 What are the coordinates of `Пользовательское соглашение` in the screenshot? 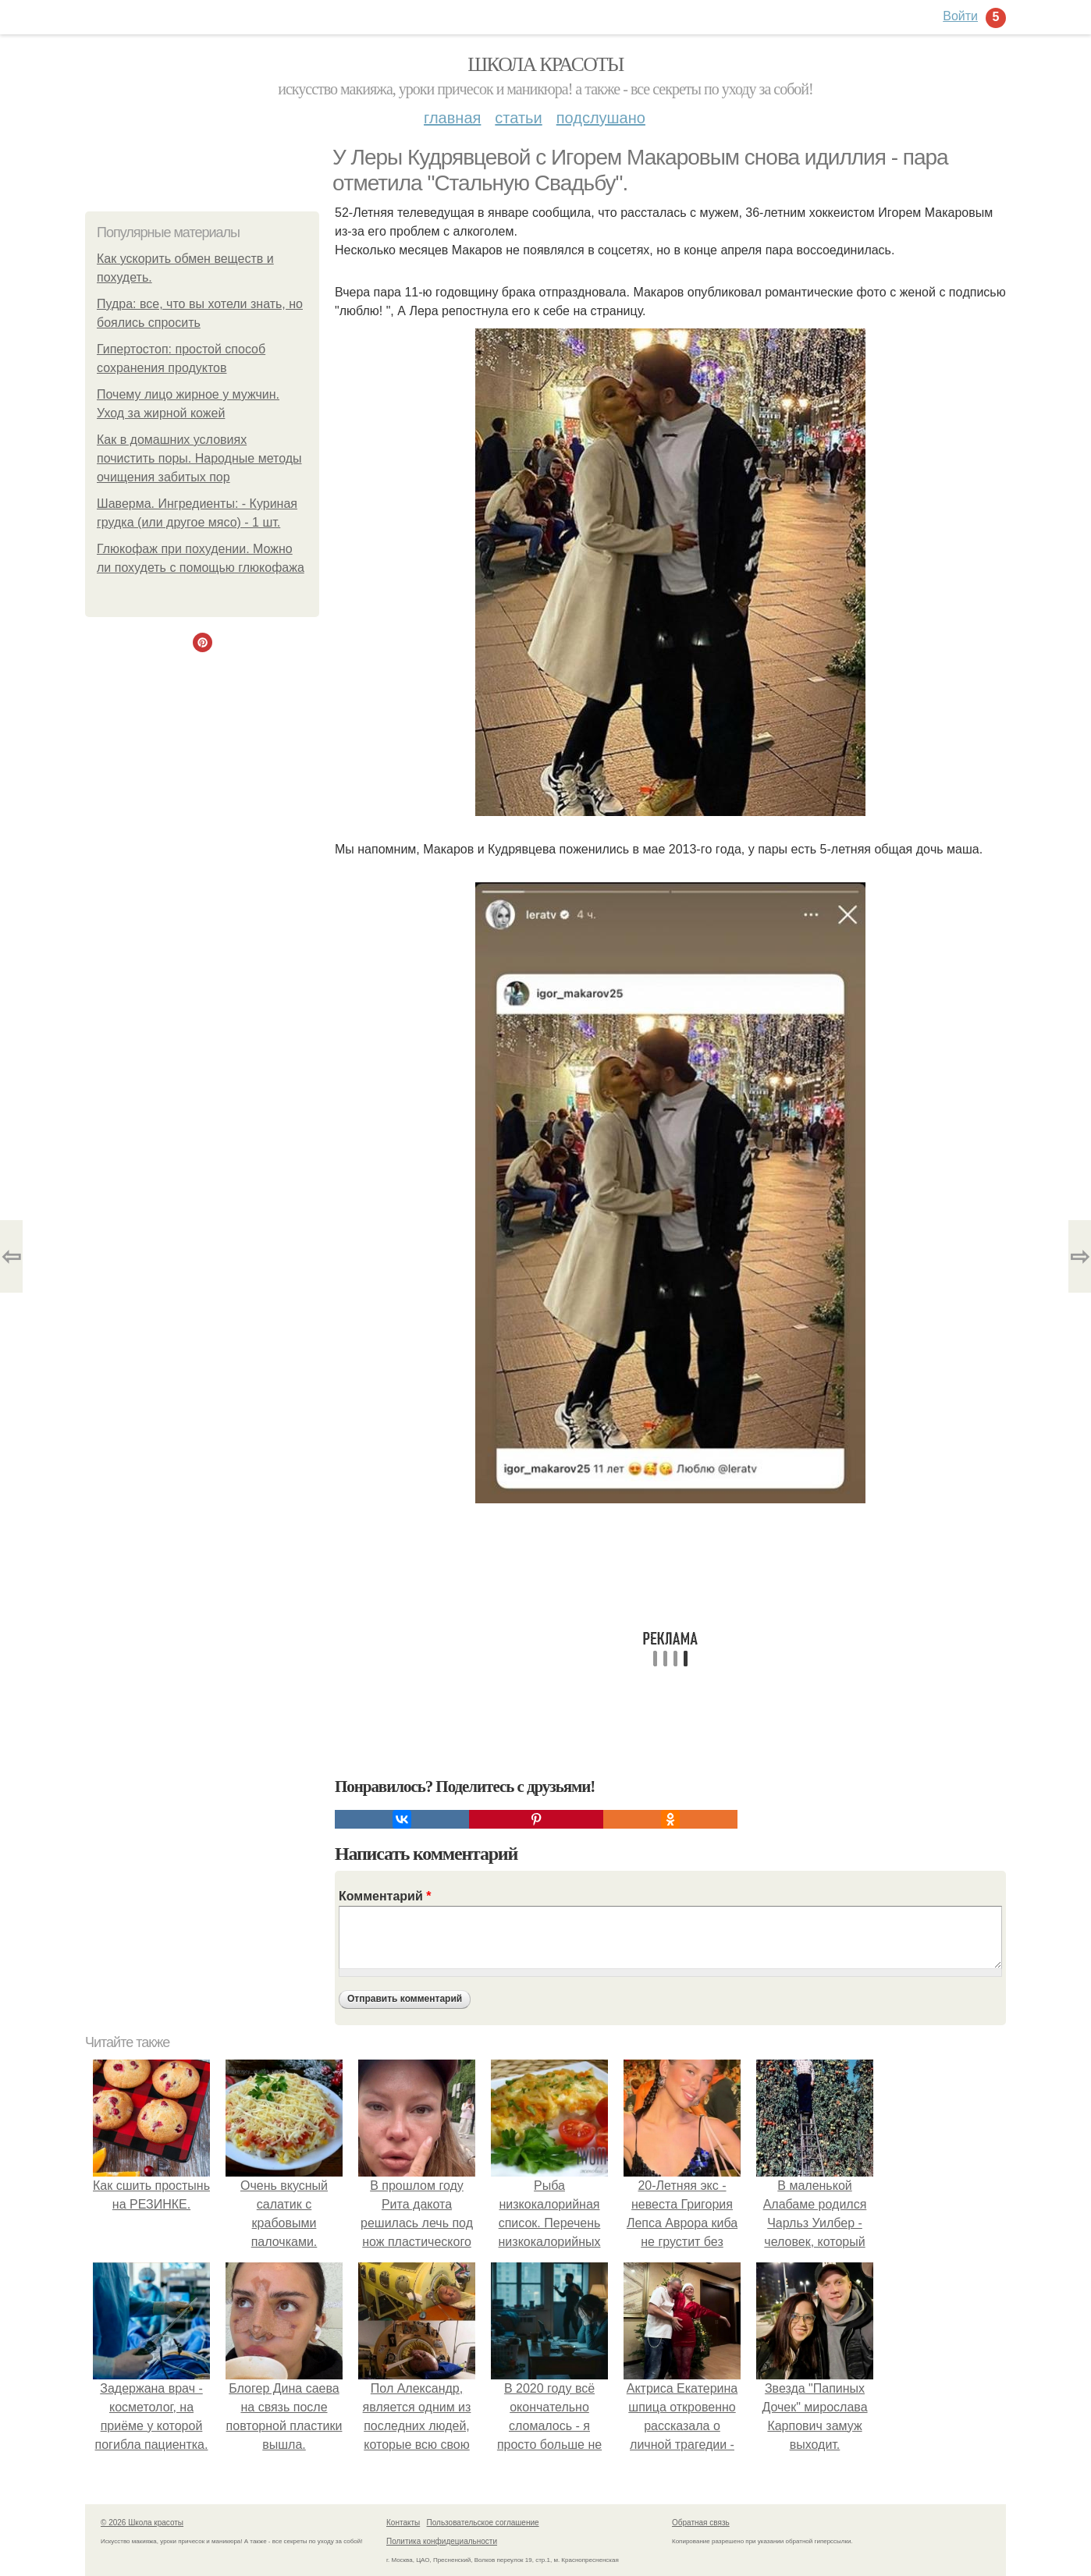 It's located at (483, 2522).